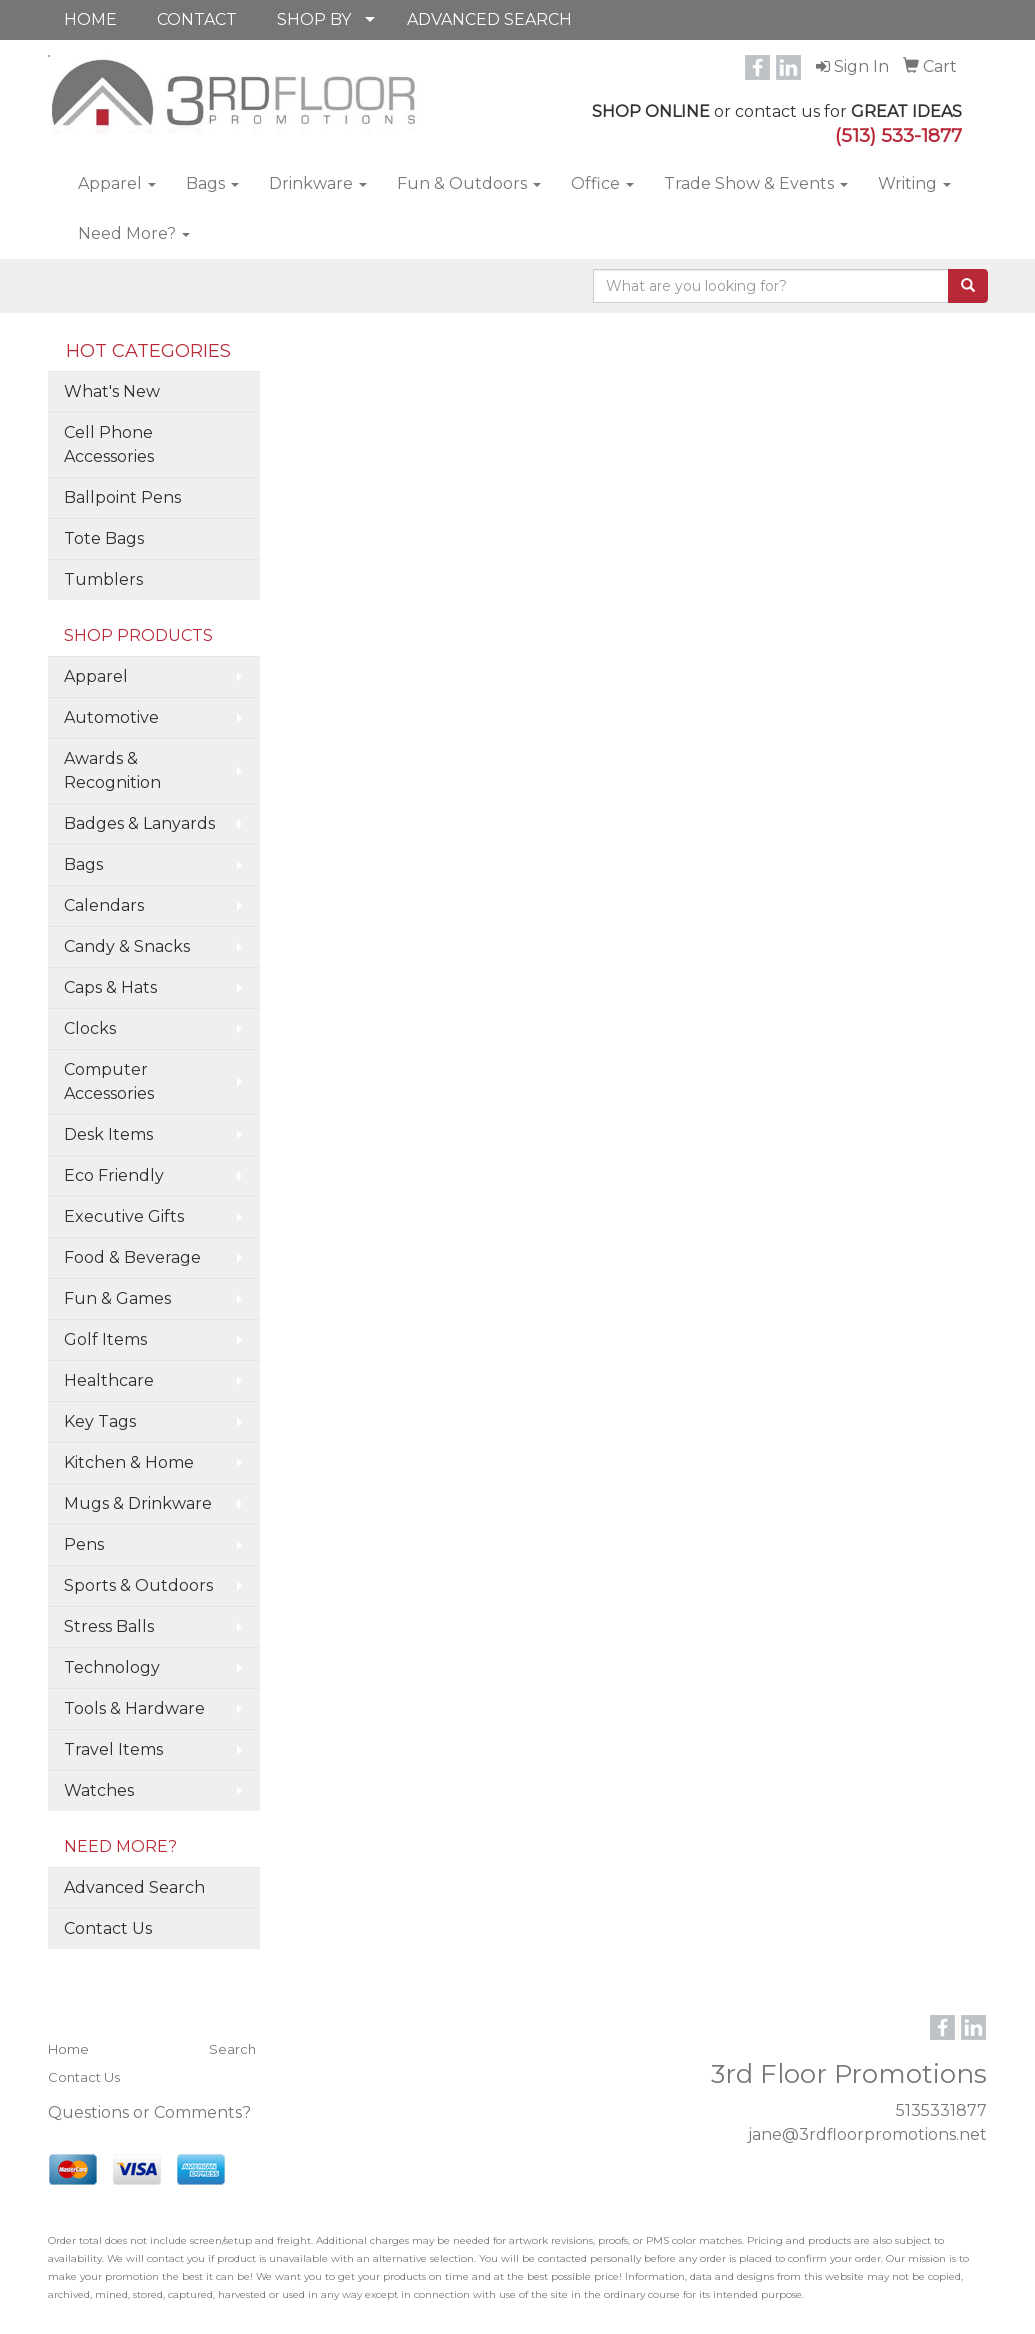  Describe the element at coordinates (104, 905) in the screenshot. I see `Calendars` at that location.